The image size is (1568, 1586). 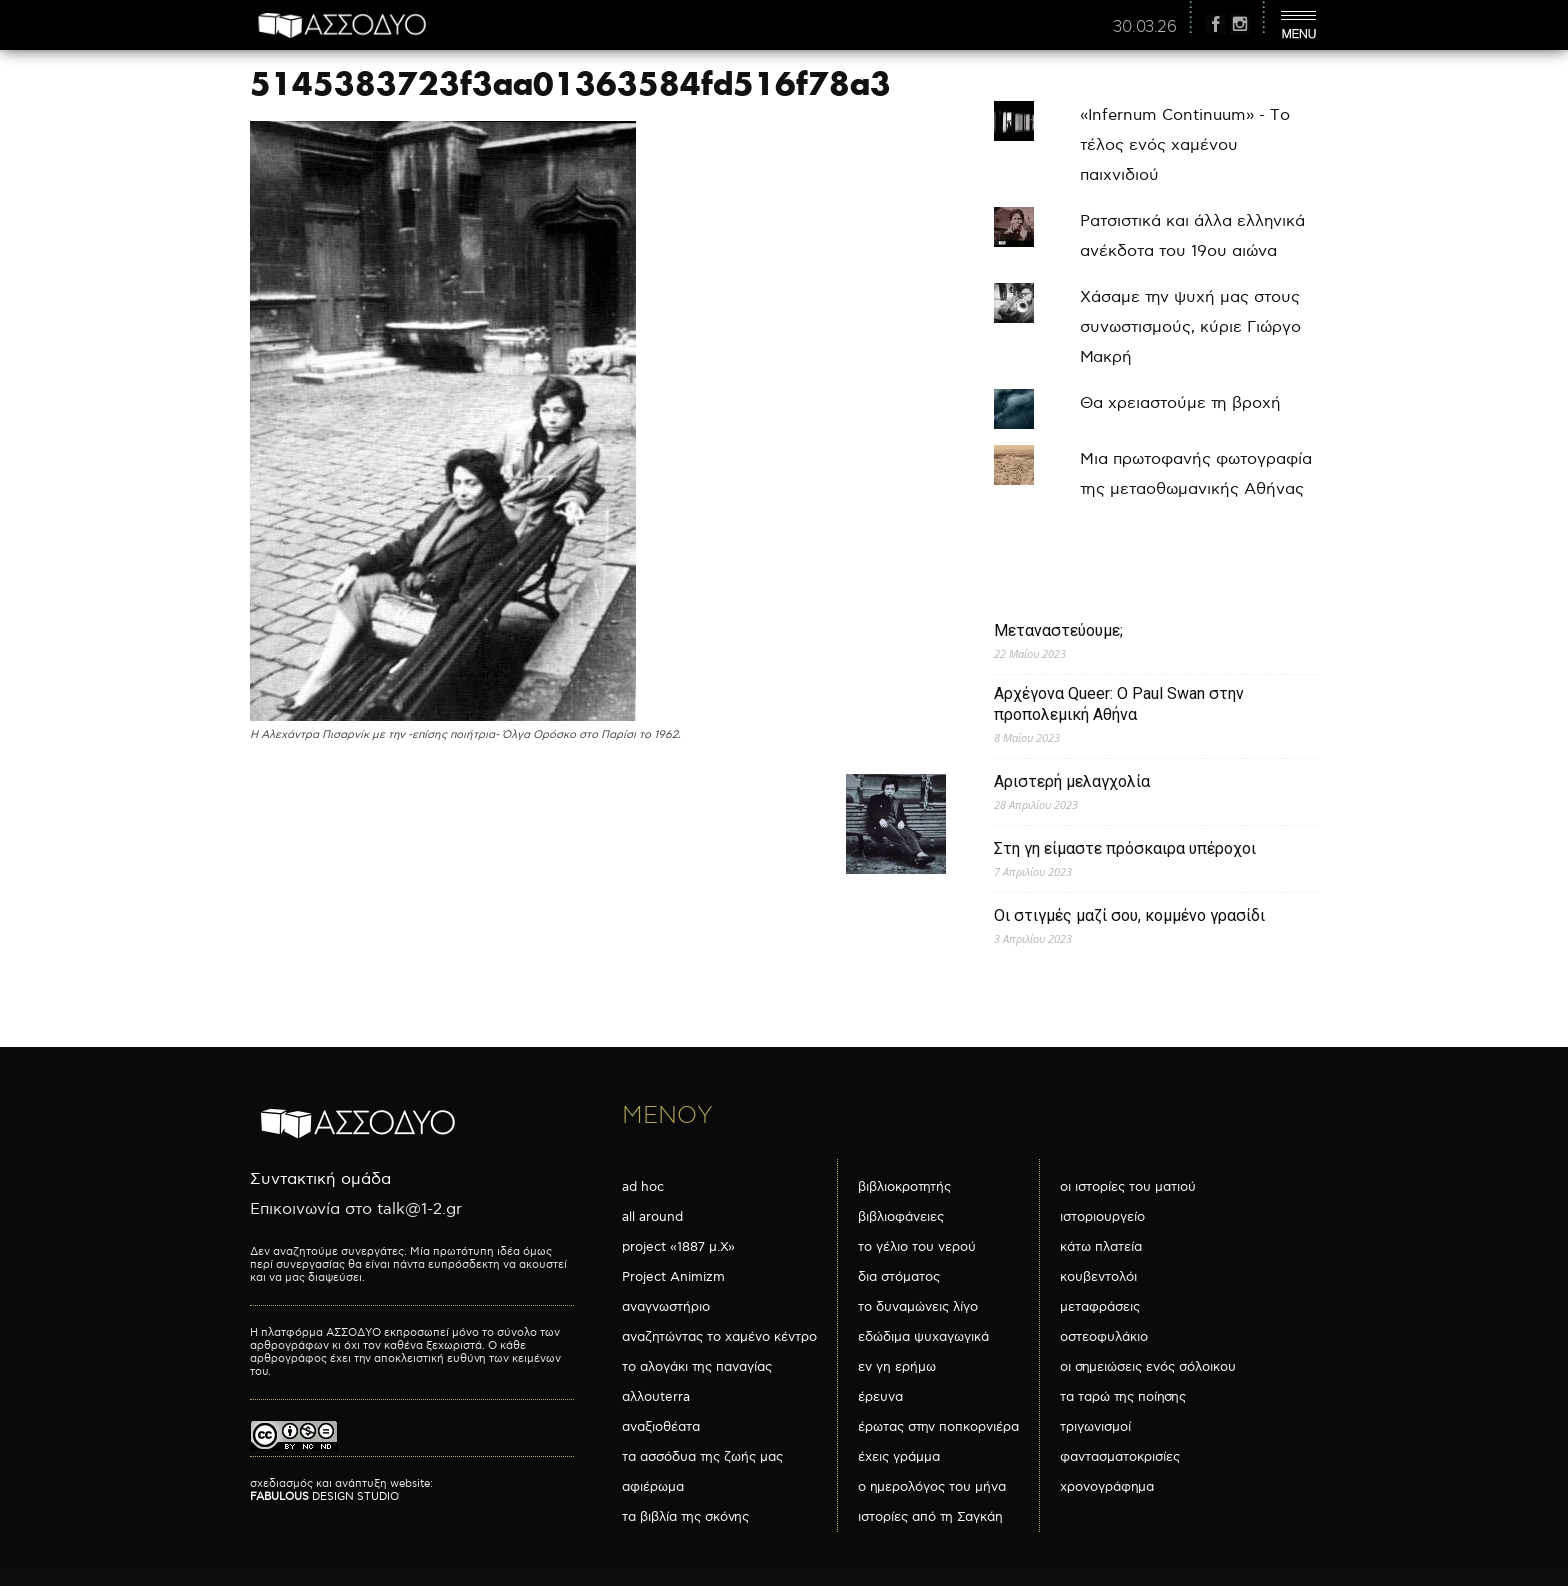 I want to click on το δυναμώνεις λίγο, so click(x=918, y=1307).